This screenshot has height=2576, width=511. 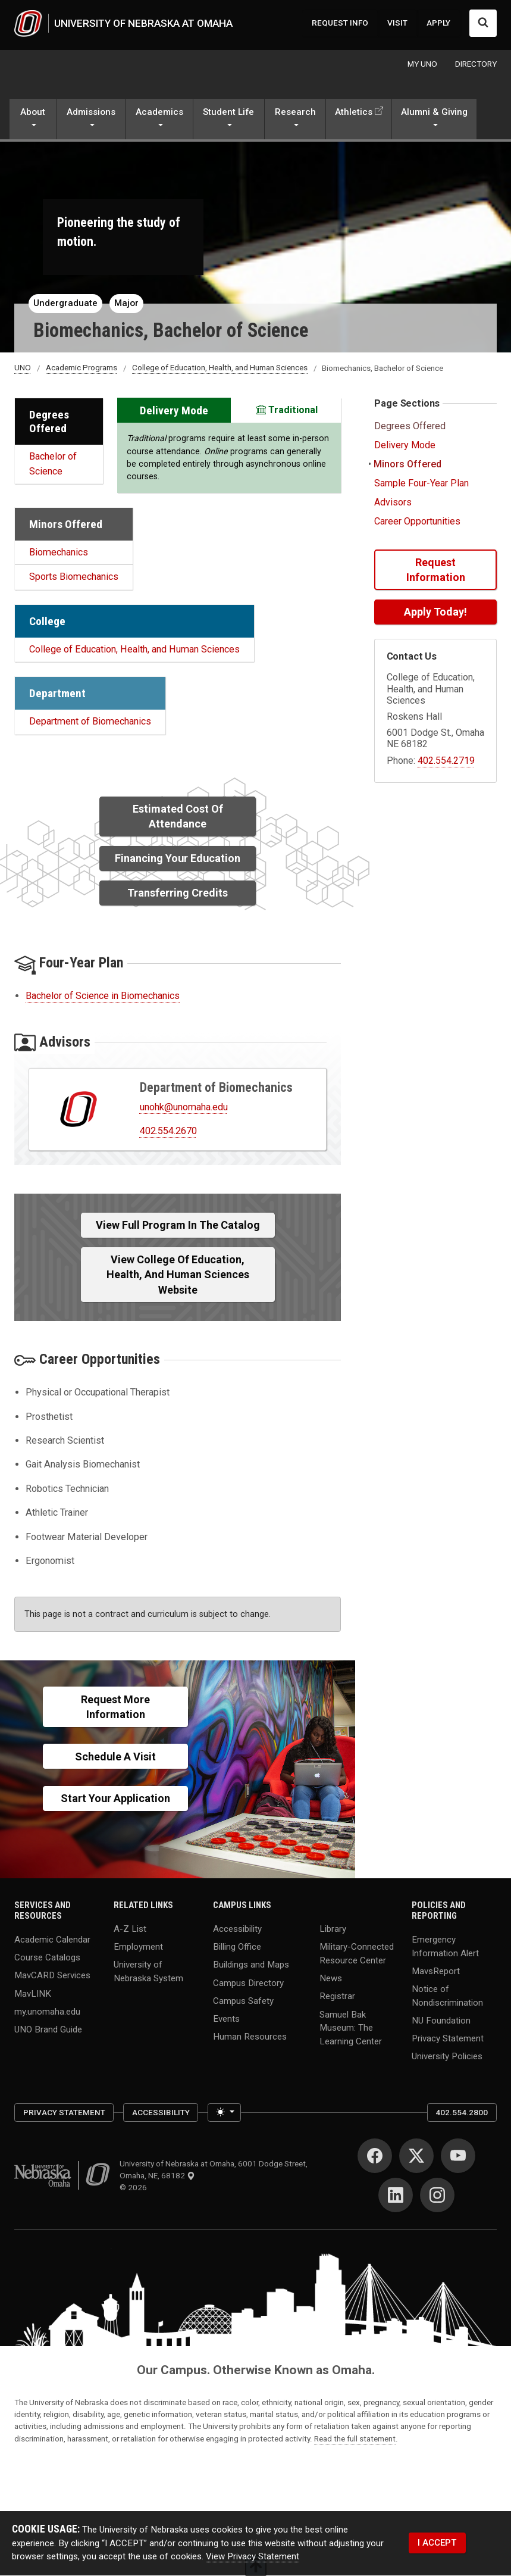 What do you see at coordinates (22, 368) in the screenshot?
I see `UNO` at bounding box center [22, 368].